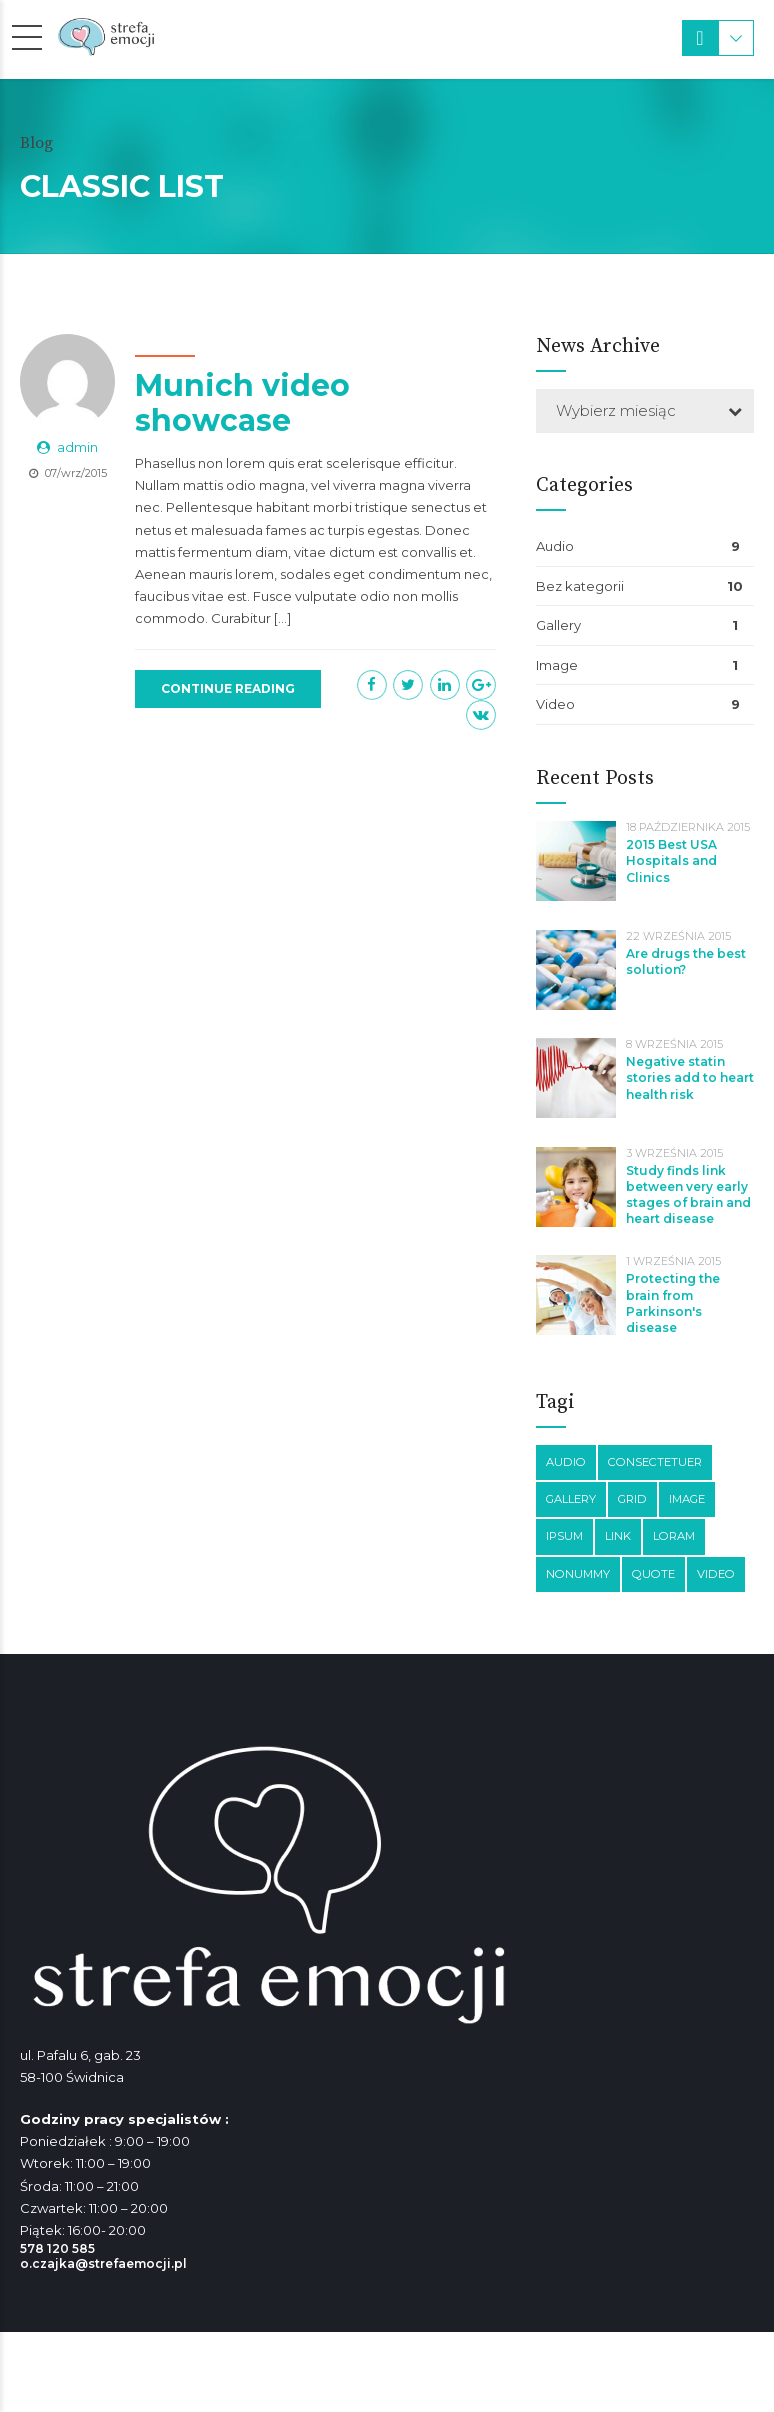 This screenshot has height=2412, width=774. What do you see at coordinates (671, 860) in the screenshot?
I see `2015 Best USA Hospitals and Clinics` at bounding box center [671, 860].